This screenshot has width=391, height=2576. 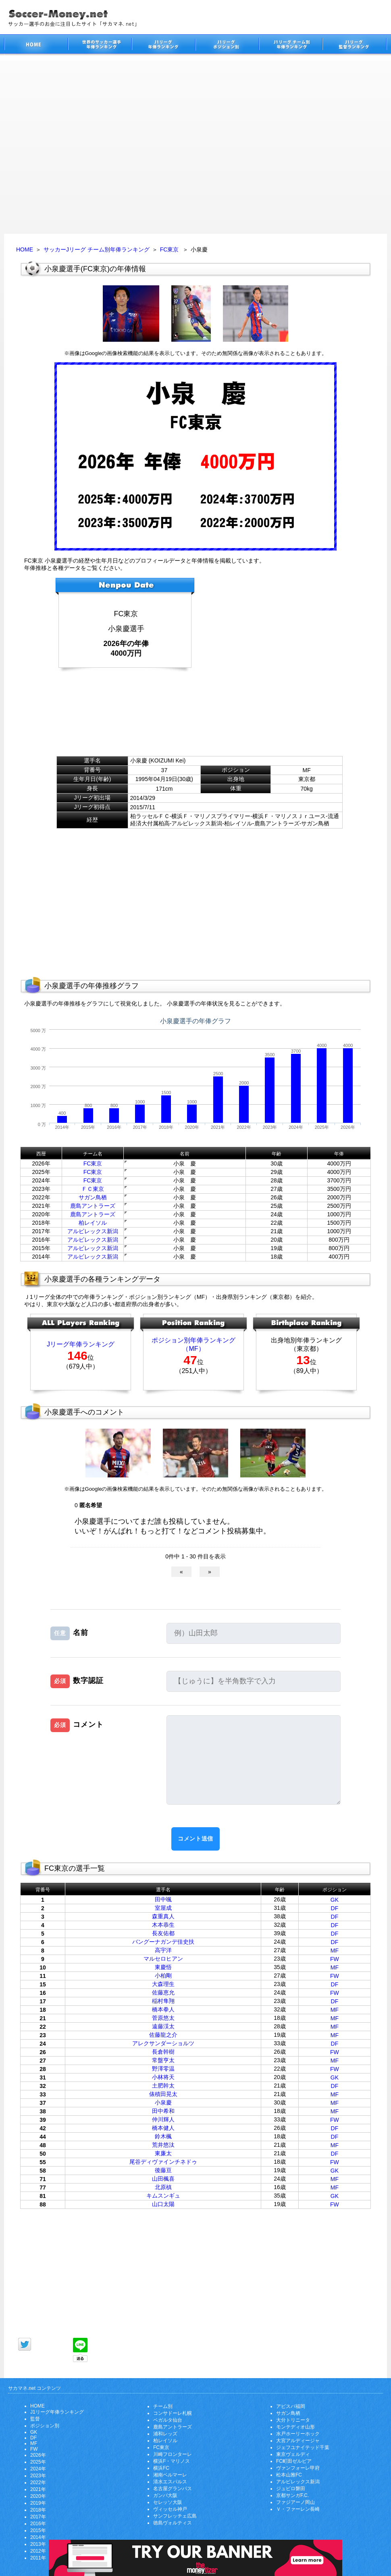 I want to click on ＦＣ東京, so click(x=92, y=1189).